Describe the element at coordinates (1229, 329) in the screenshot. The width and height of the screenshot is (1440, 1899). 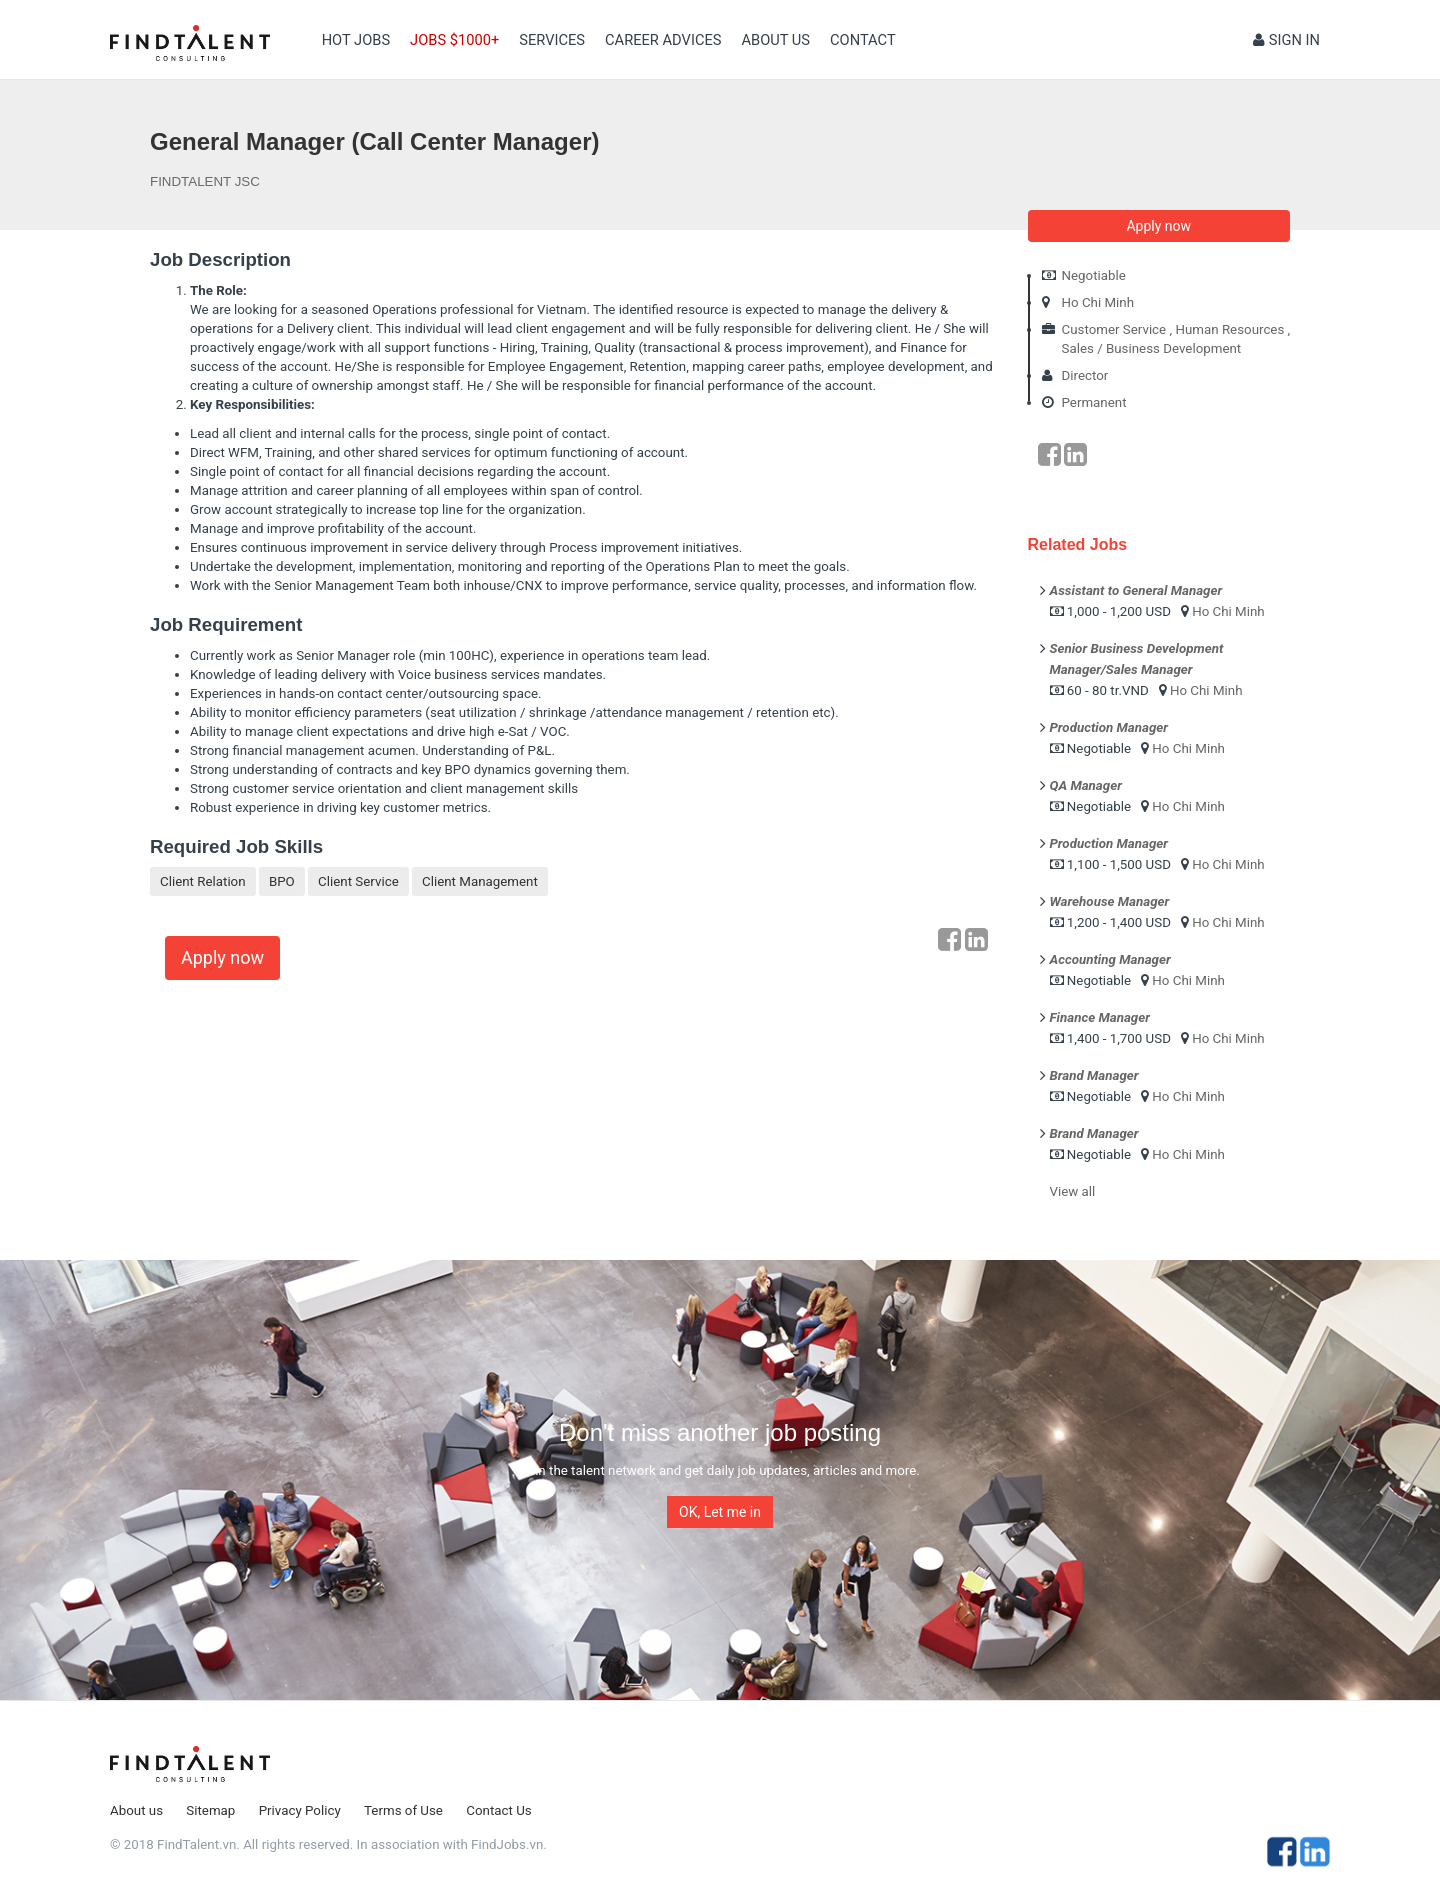
I see `Human Resources` at that location.